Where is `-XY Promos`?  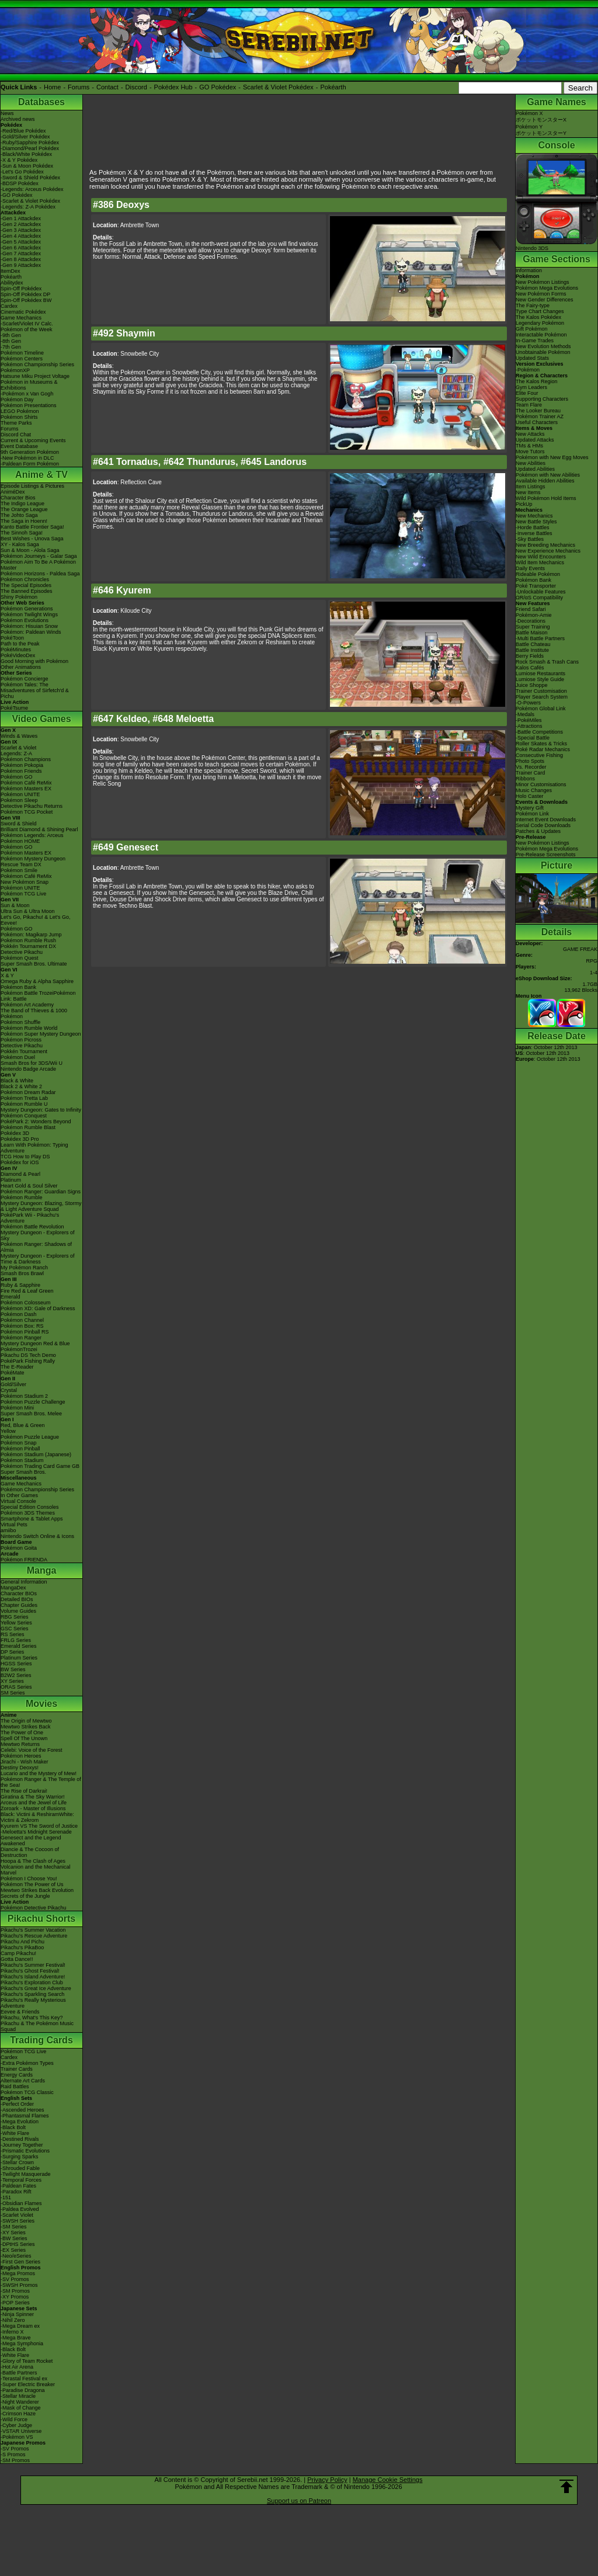 -XY Promos is located at coordinates (15, 2297).